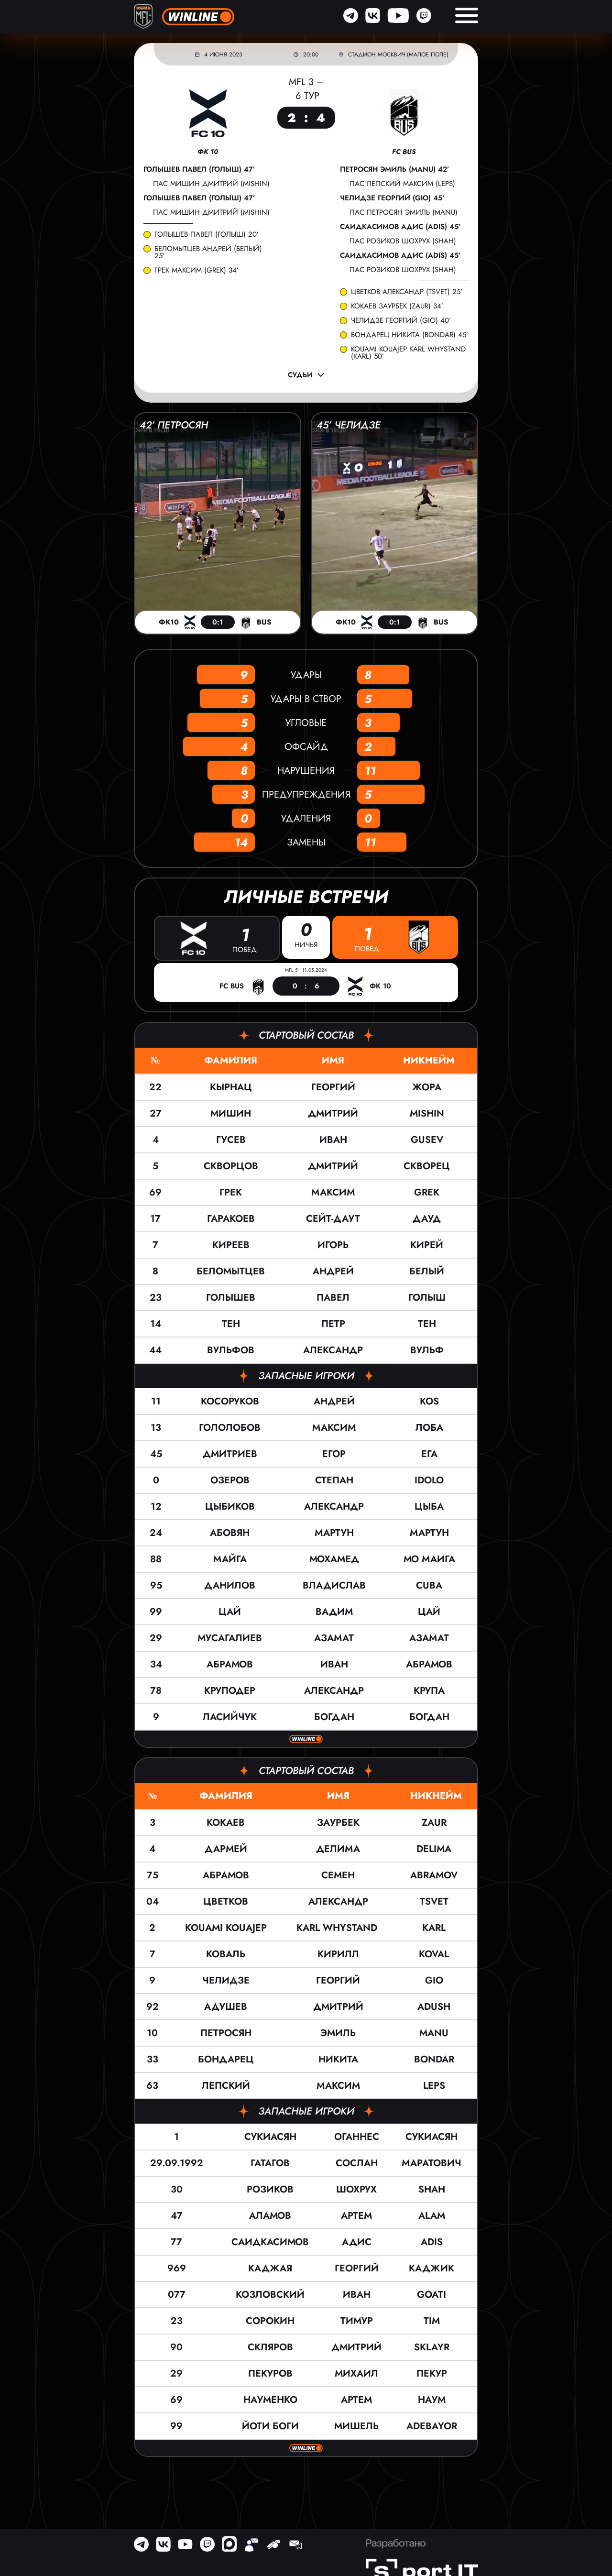 The height and width of the screenshot is (2576, 612). I want to click on KOVAL, so click(434, 1954).